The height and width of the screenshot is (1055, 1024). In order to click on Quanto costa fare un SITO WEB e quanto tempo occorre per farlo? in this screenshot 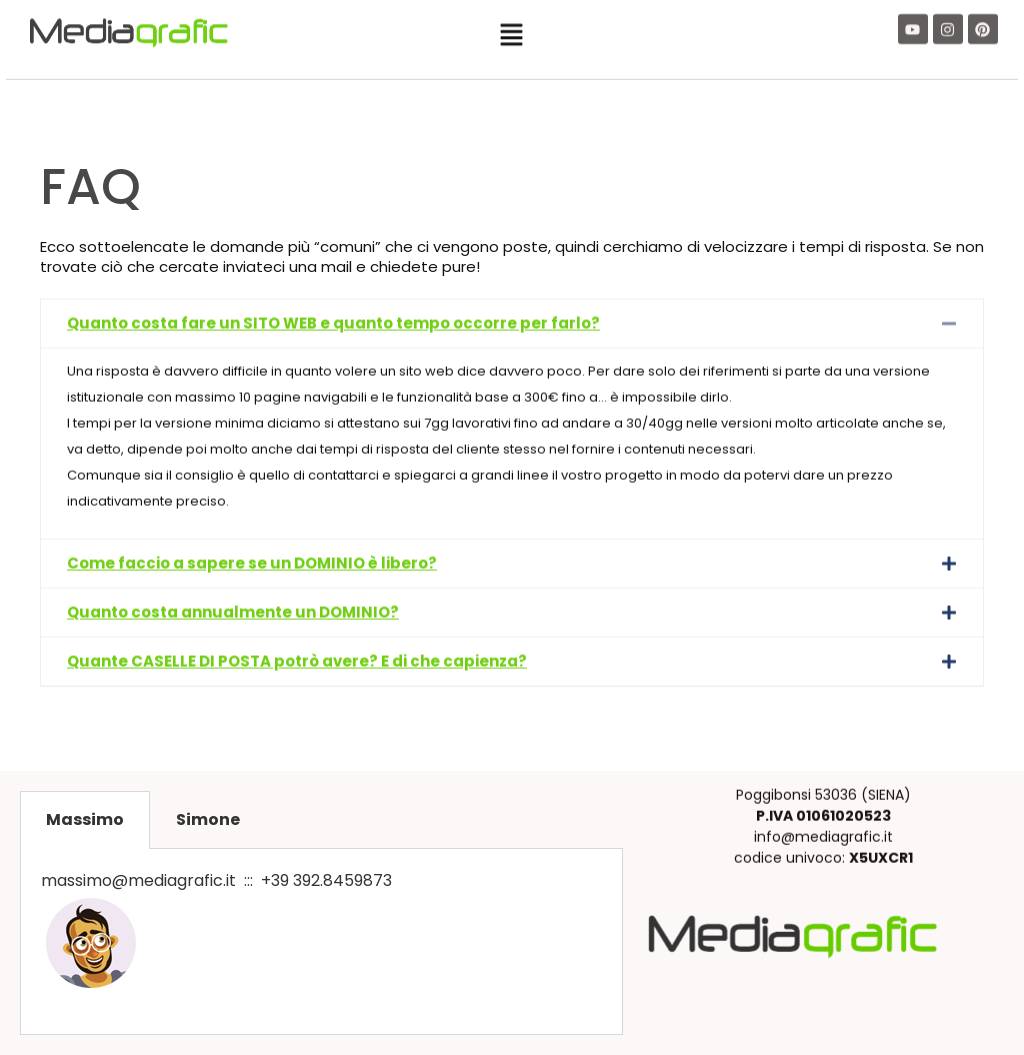, I will do `click(333, 284)`.